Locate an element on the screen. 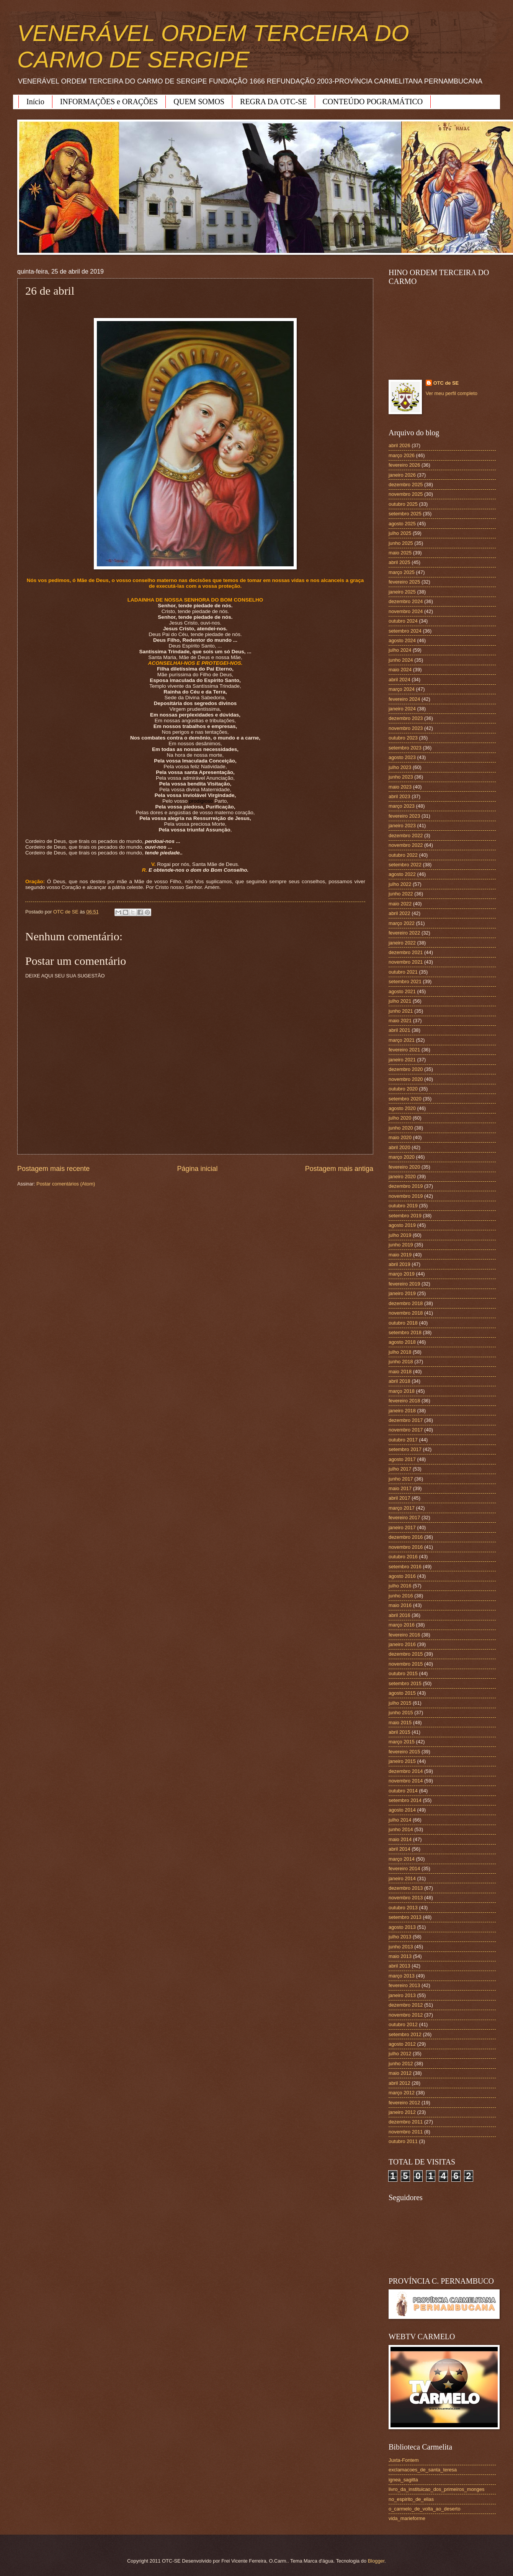  outubro 2012 is located at coordinates (403, 2024).